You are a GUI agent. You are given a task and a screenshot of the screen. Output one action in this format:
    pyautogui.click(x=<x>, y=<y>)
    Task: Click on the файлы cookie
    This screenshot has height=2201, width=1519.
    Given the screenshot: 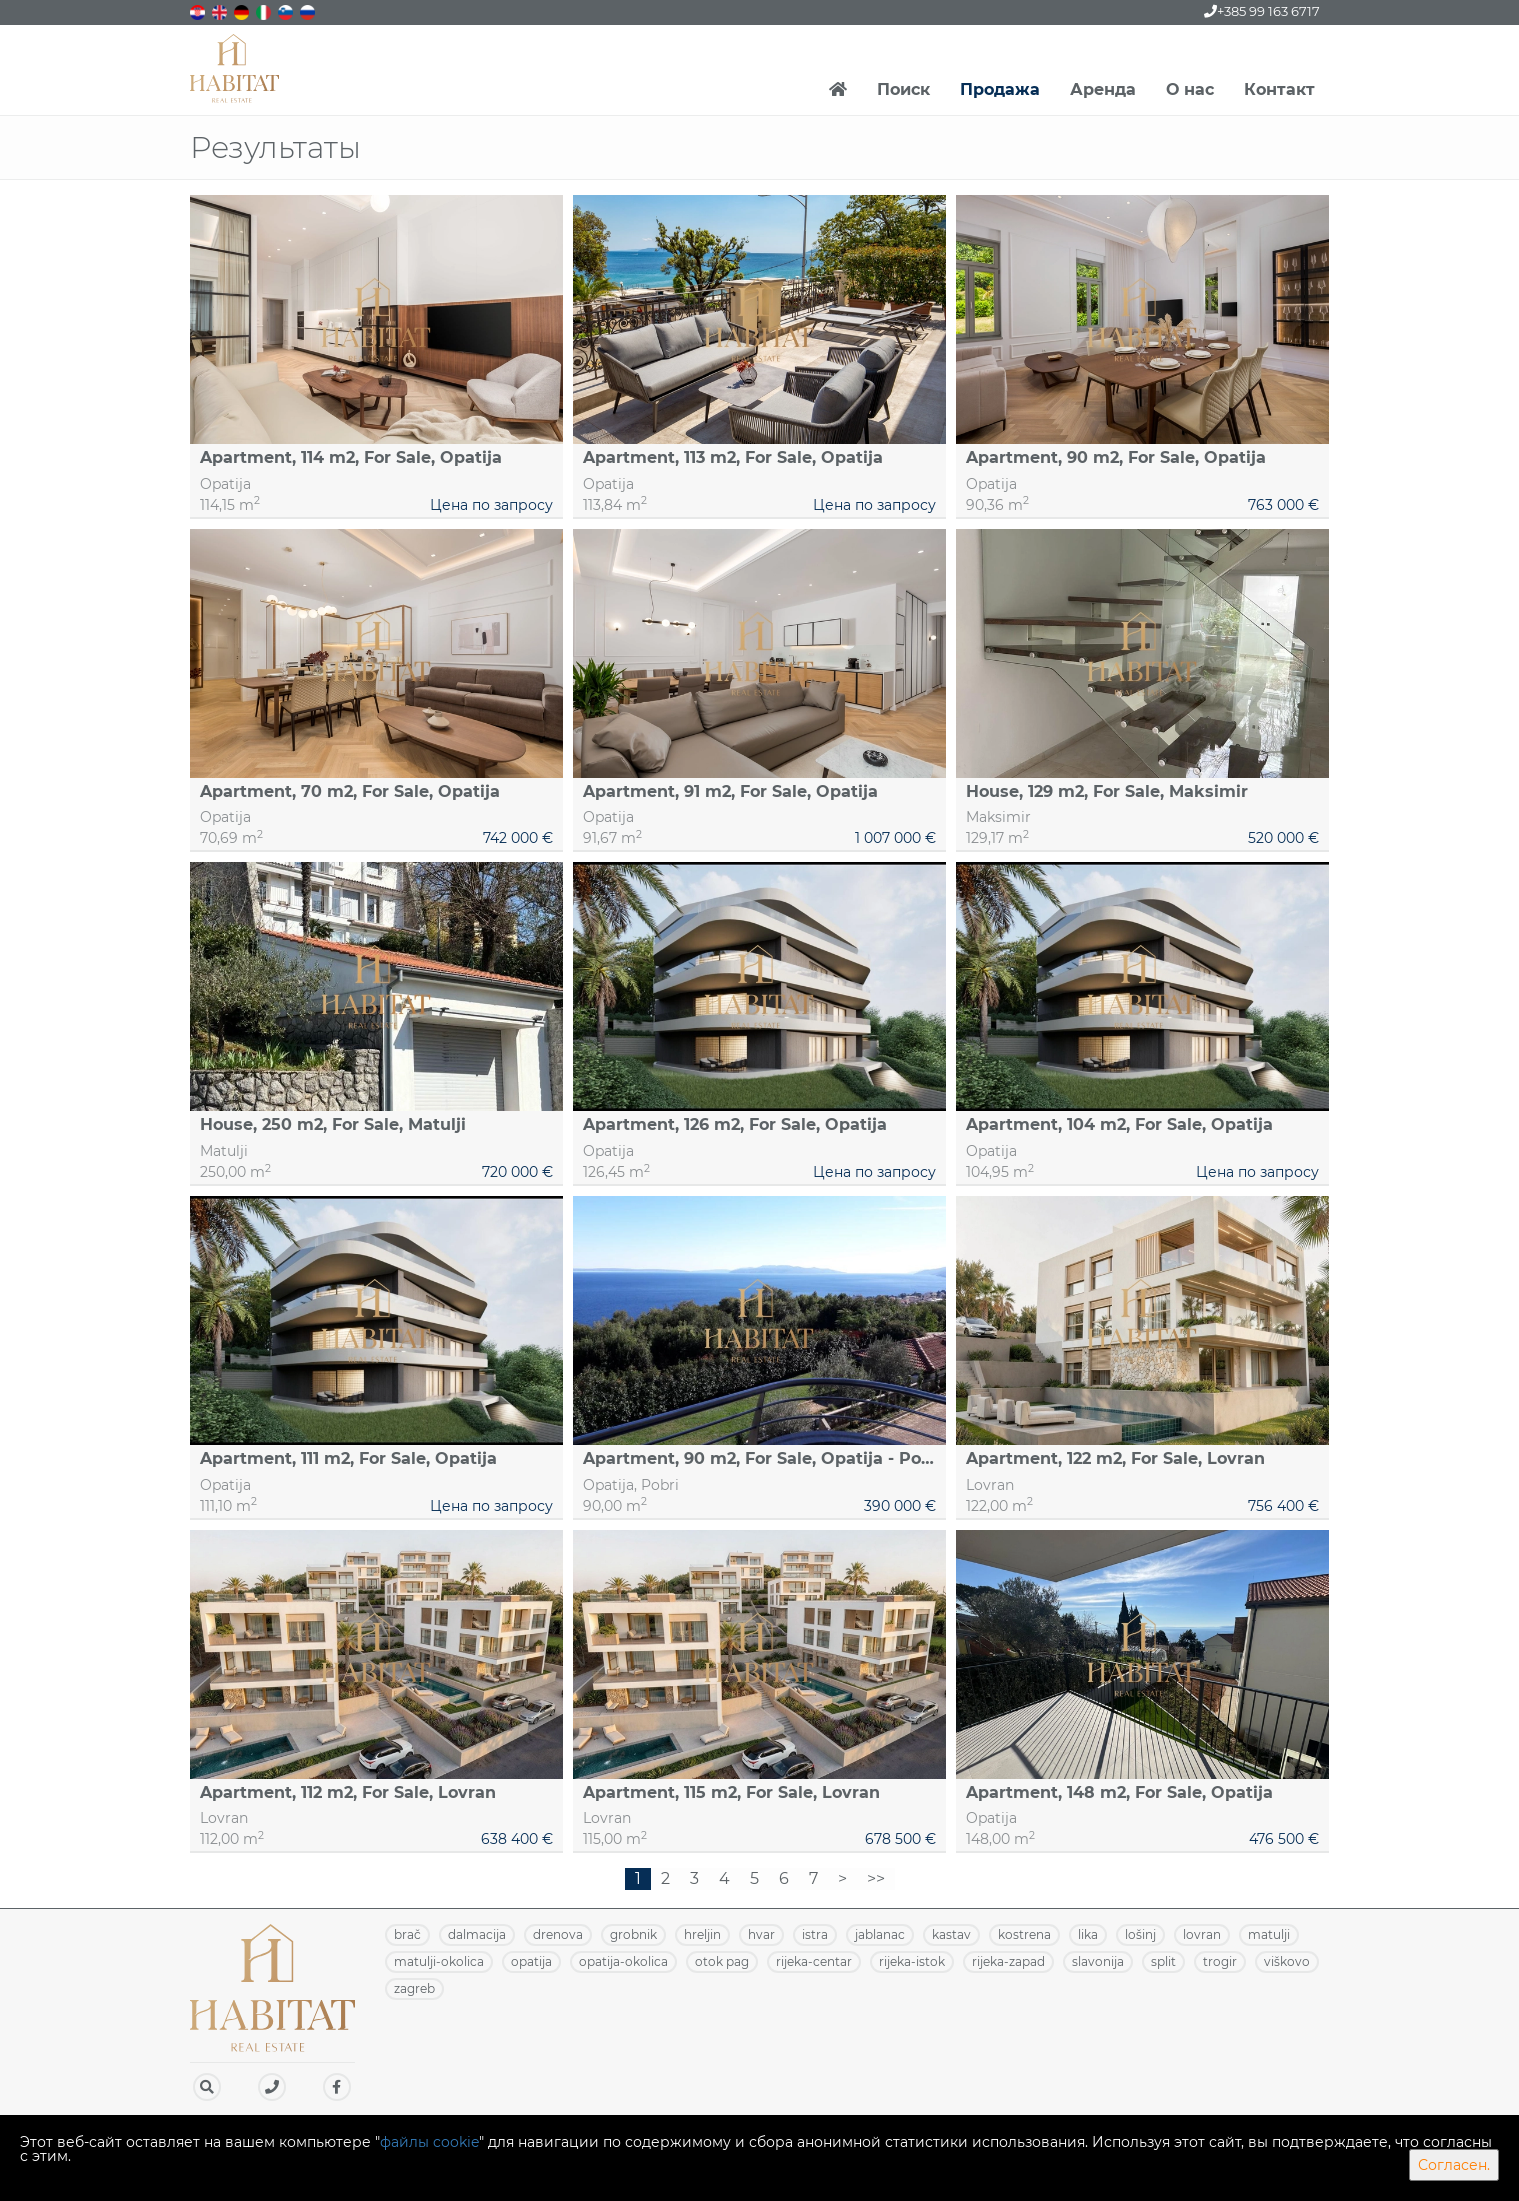 What is the action you would take?
    pyautogui.click(x=429, y=2142)
    